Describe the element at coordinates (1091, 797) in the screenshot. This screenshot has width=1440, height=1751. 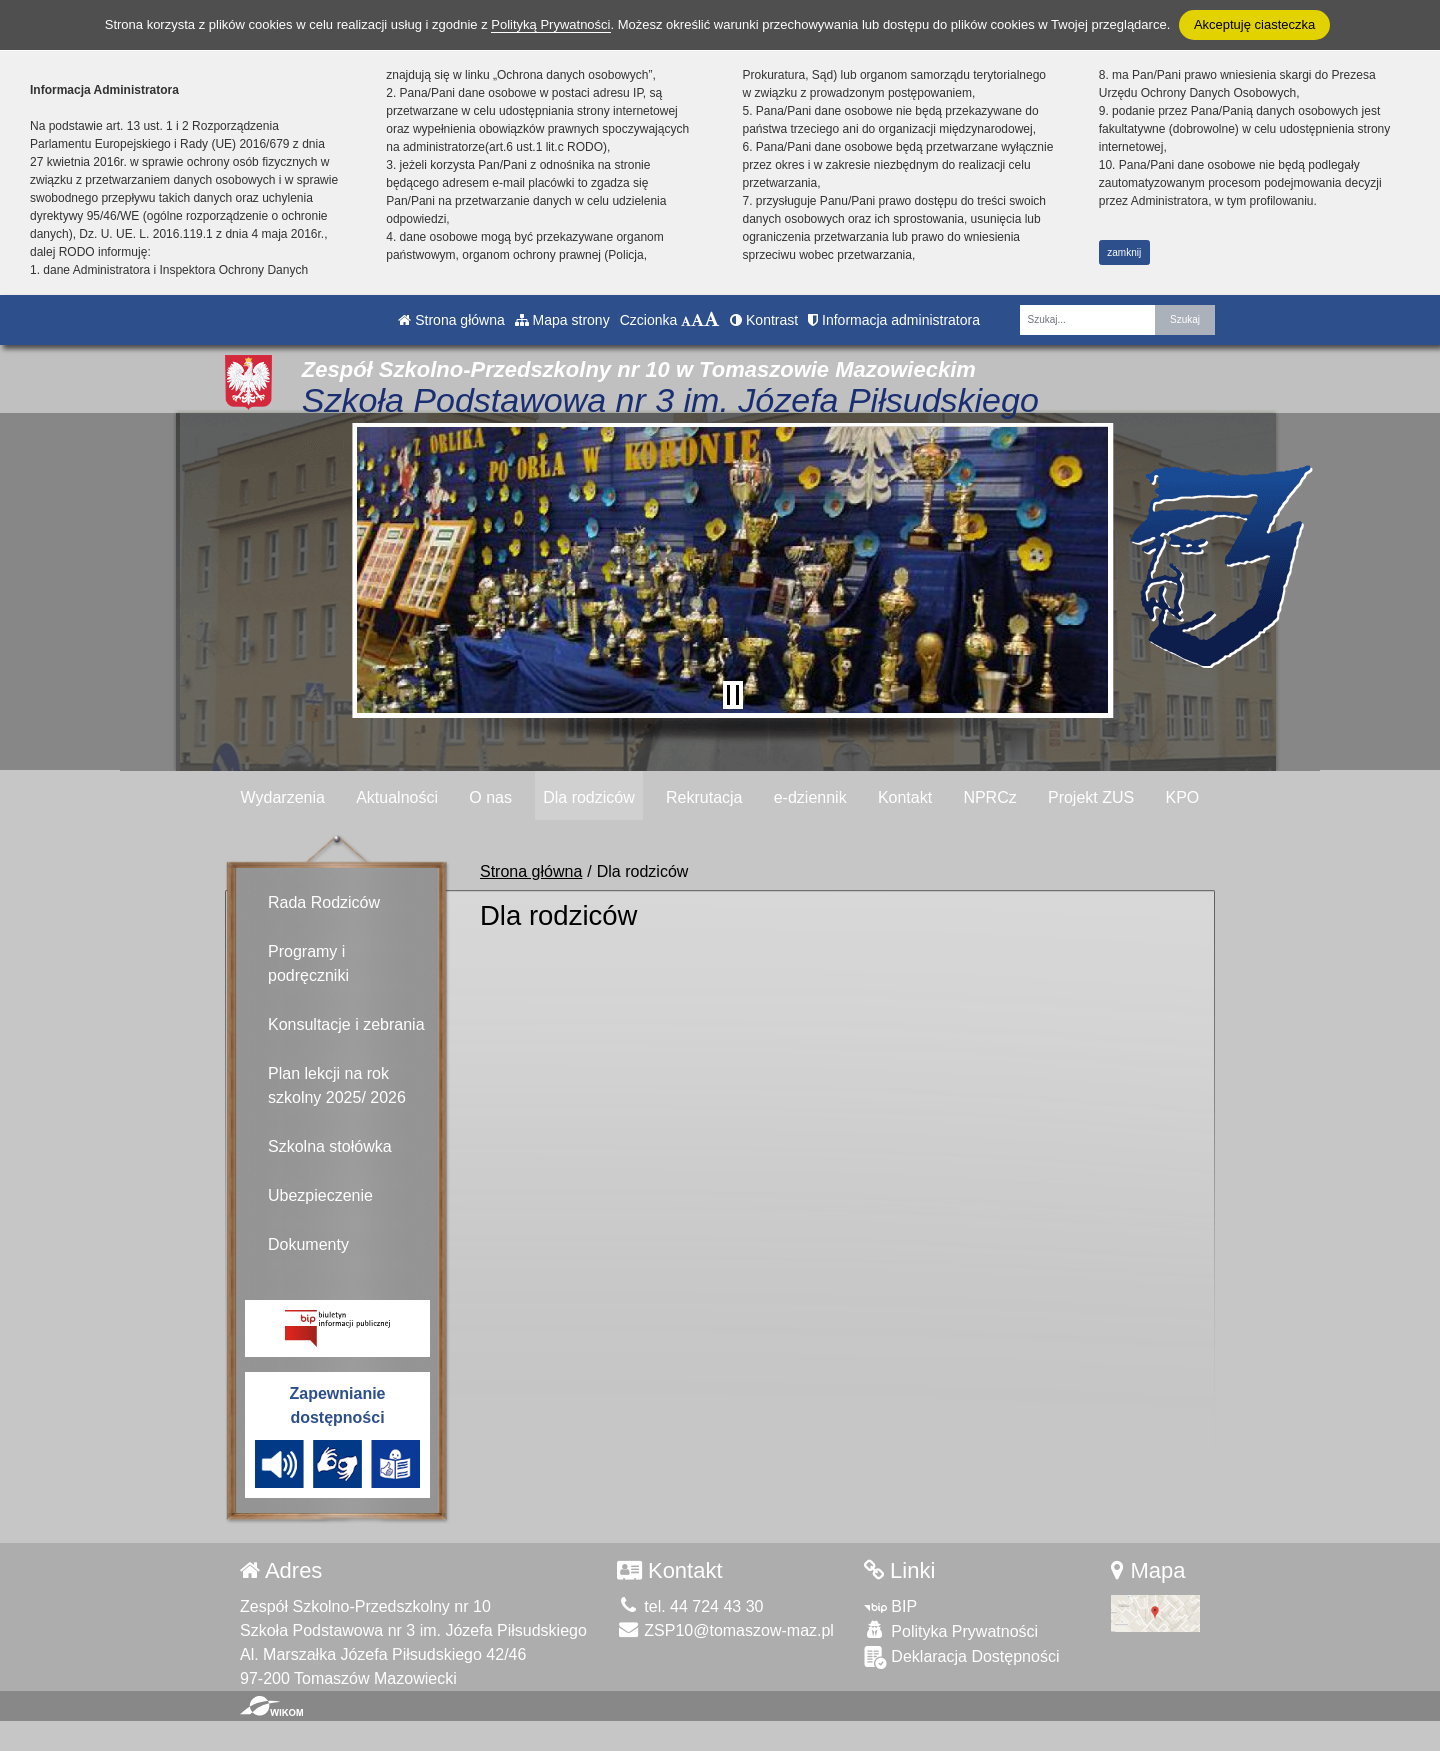
I see `Projekt ZUS` at that location.